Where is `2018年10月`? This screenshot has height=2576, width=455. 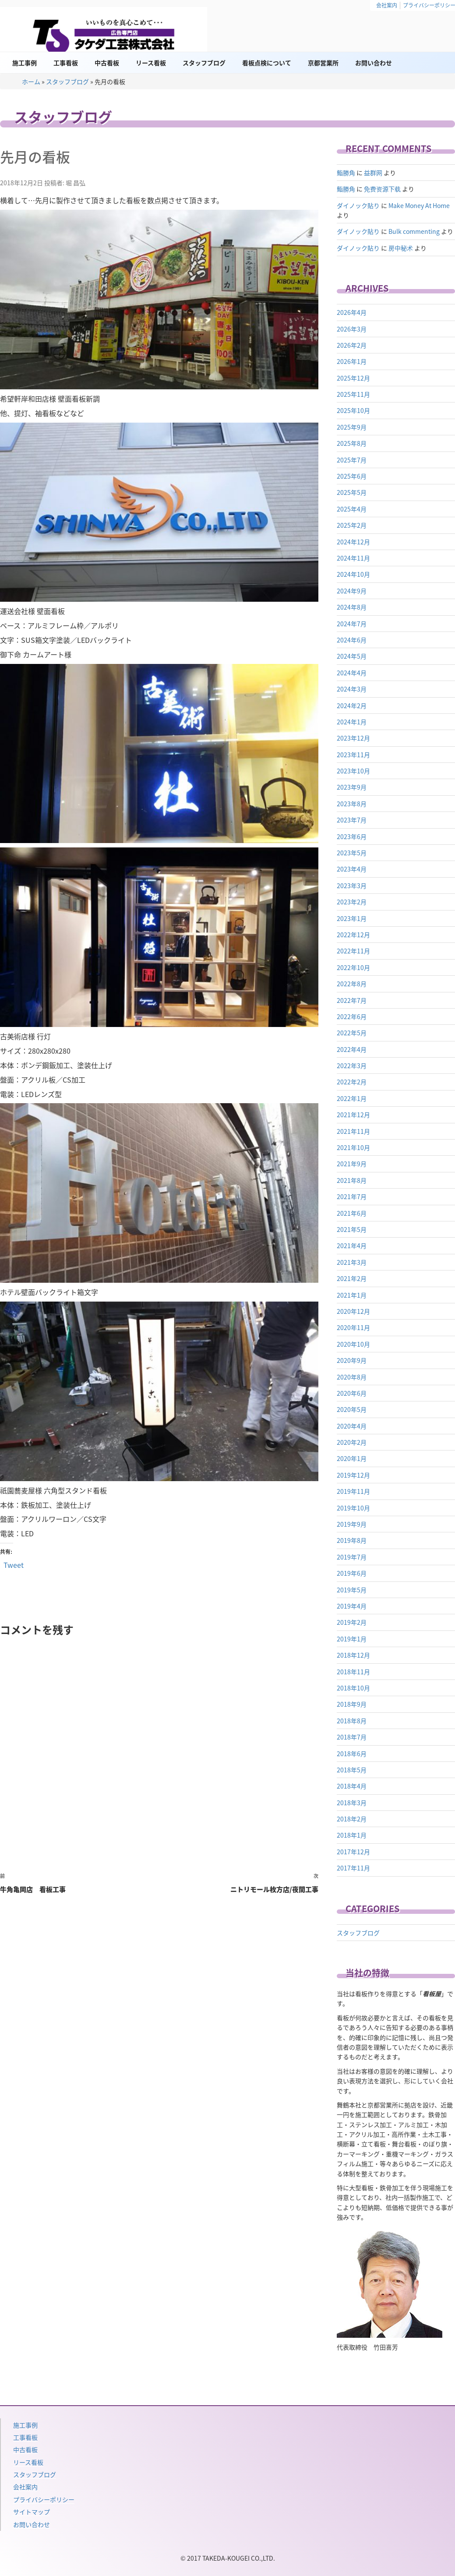 2018年10月 is located at coordinates (353, 1687).